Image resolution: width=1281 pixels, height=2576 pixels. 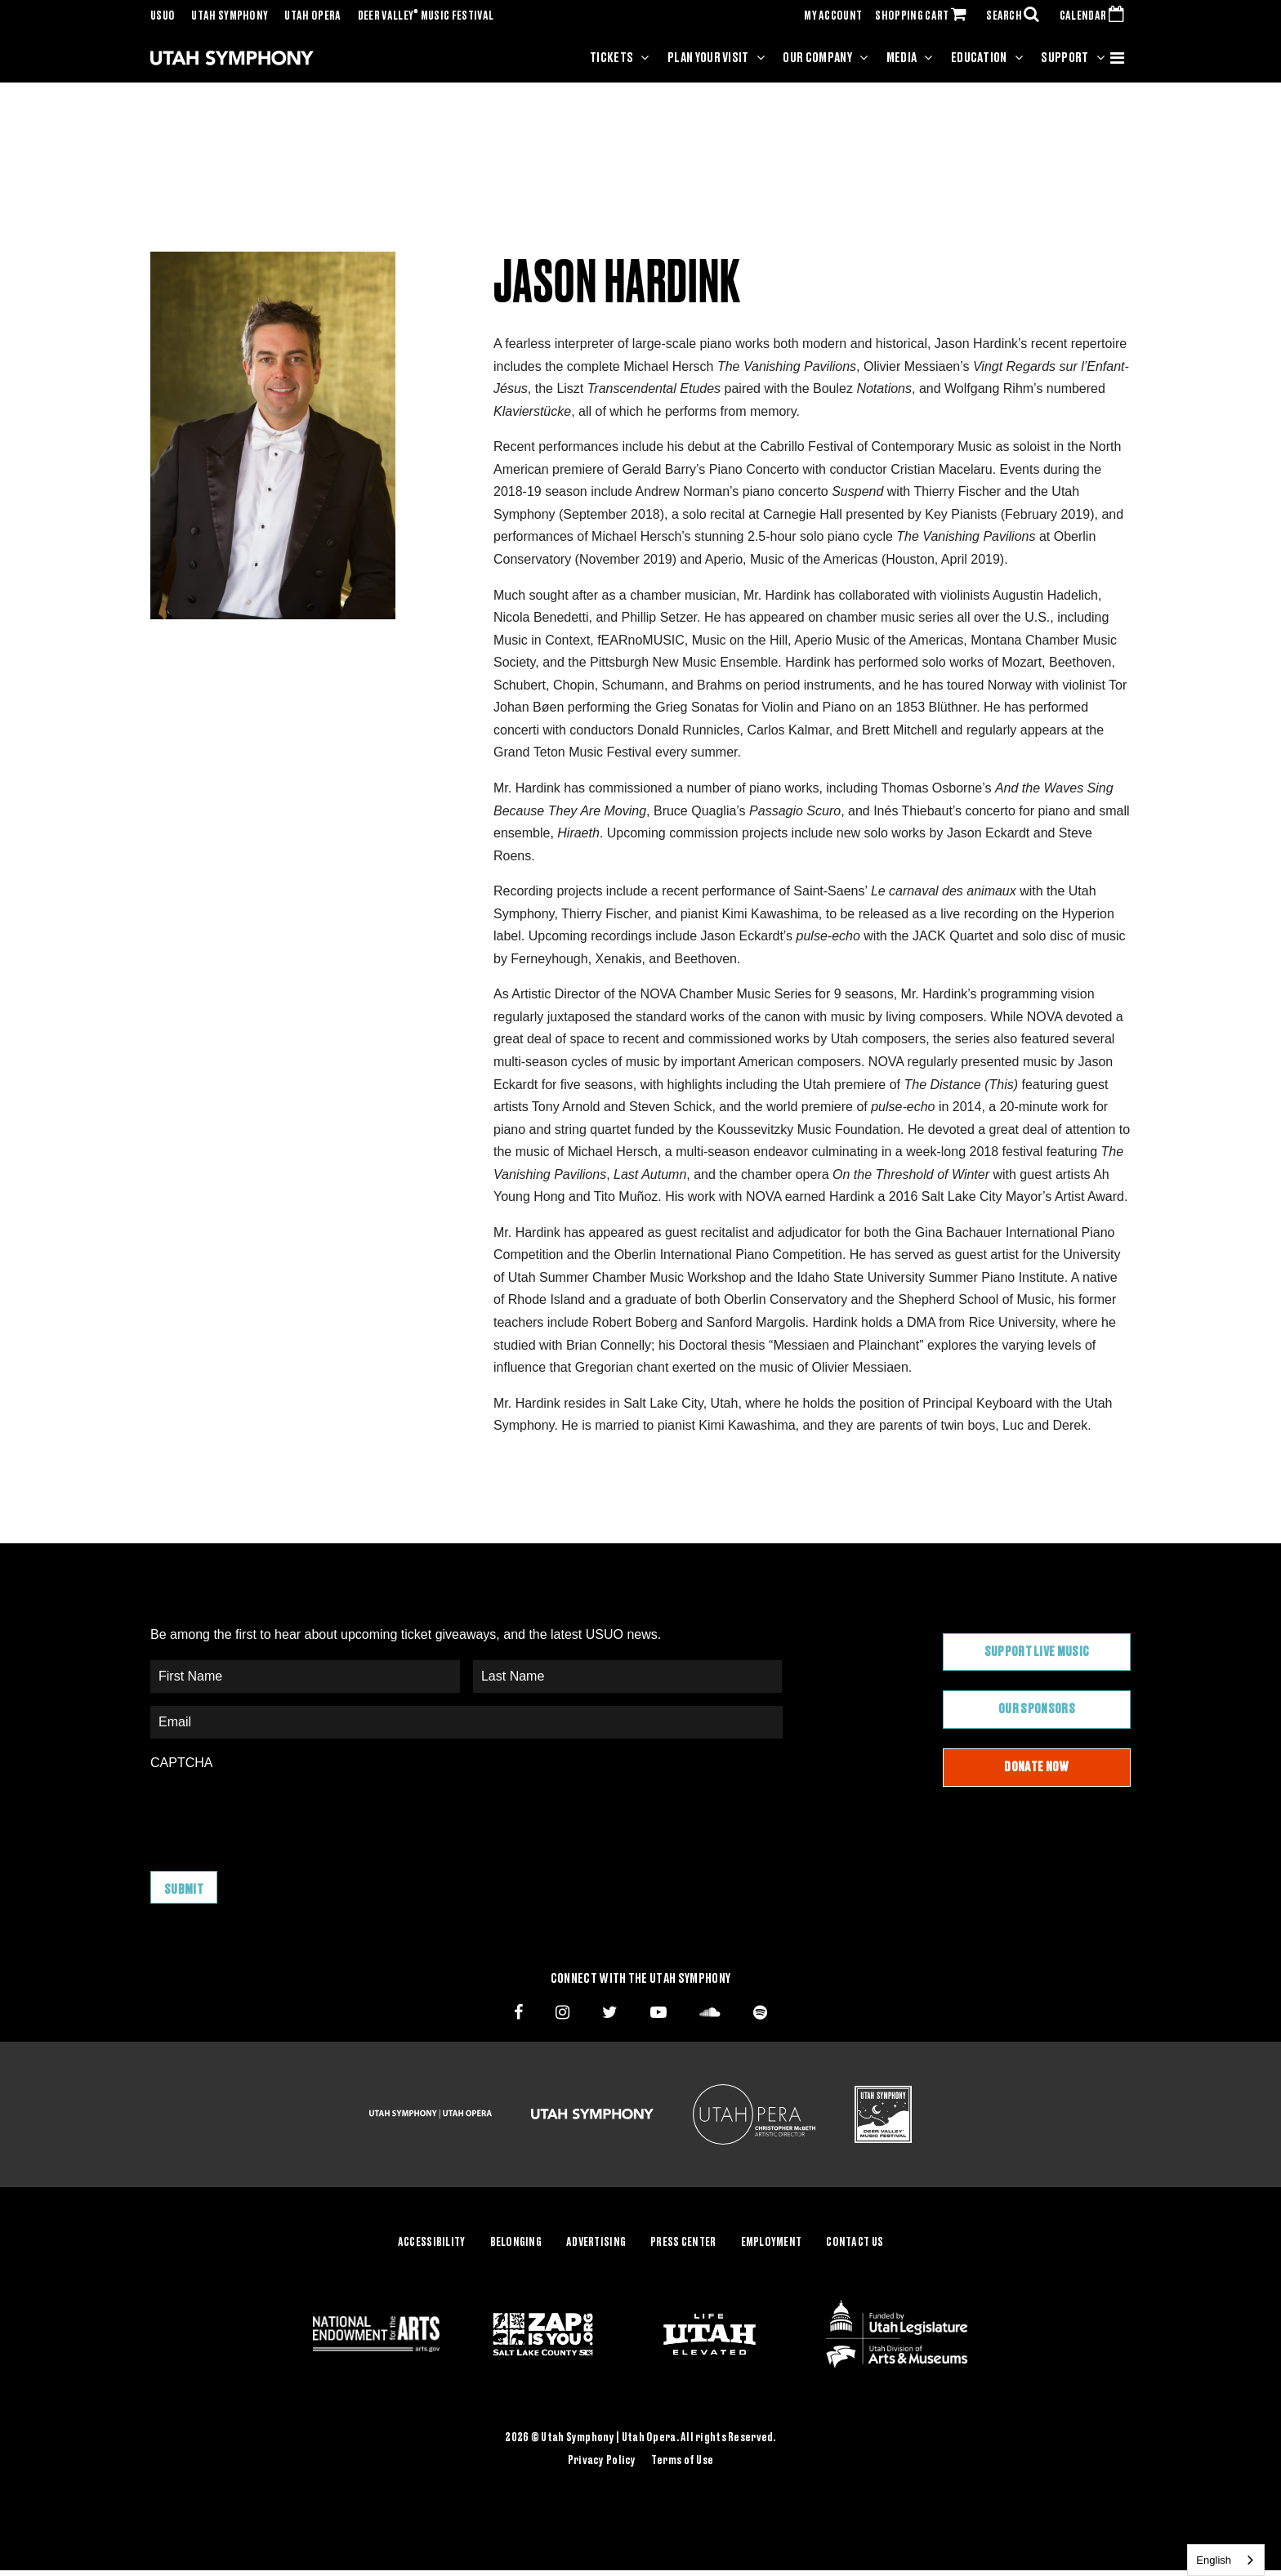 What do you see at coordinates (833, 16) in the screenshot?
I see `MY ACCOUNT` at bounding box center [833, 16].